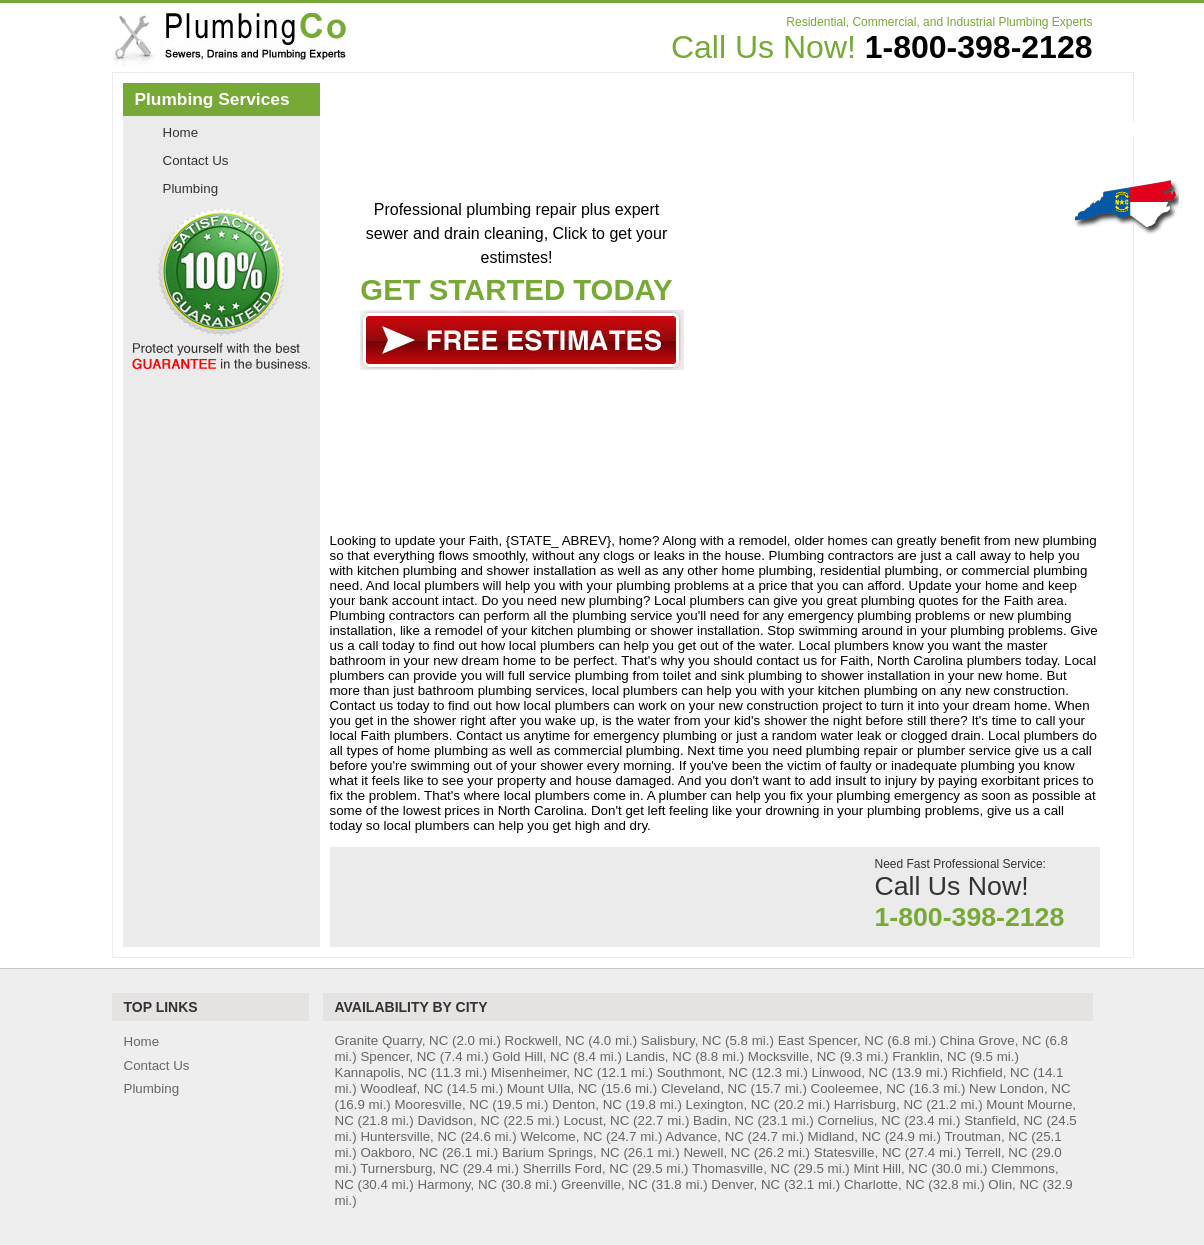 This screenshot has height=1245, width=1204. What do you see at coordinates (530, 1056) in the screenshot?
I see `Gold Hill, NC` at bounding box center [530, 1056].